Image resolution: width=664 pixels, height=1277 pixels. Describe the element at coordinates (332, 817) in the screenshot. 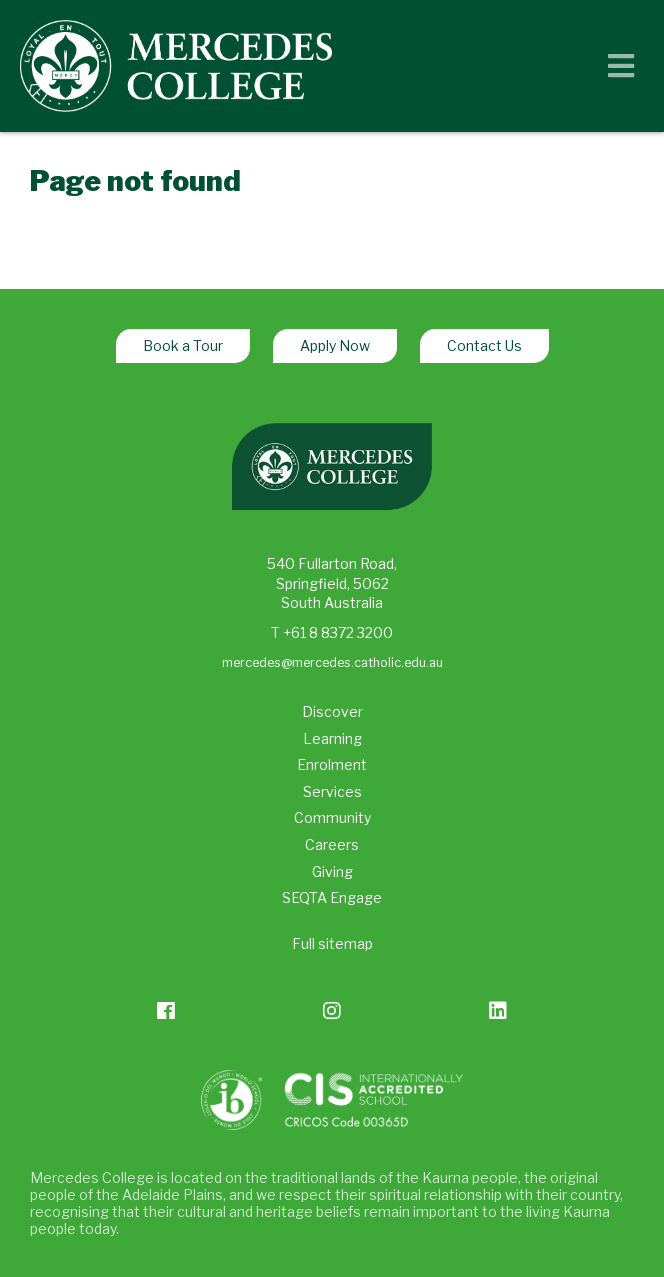

I see `Community` at that location.